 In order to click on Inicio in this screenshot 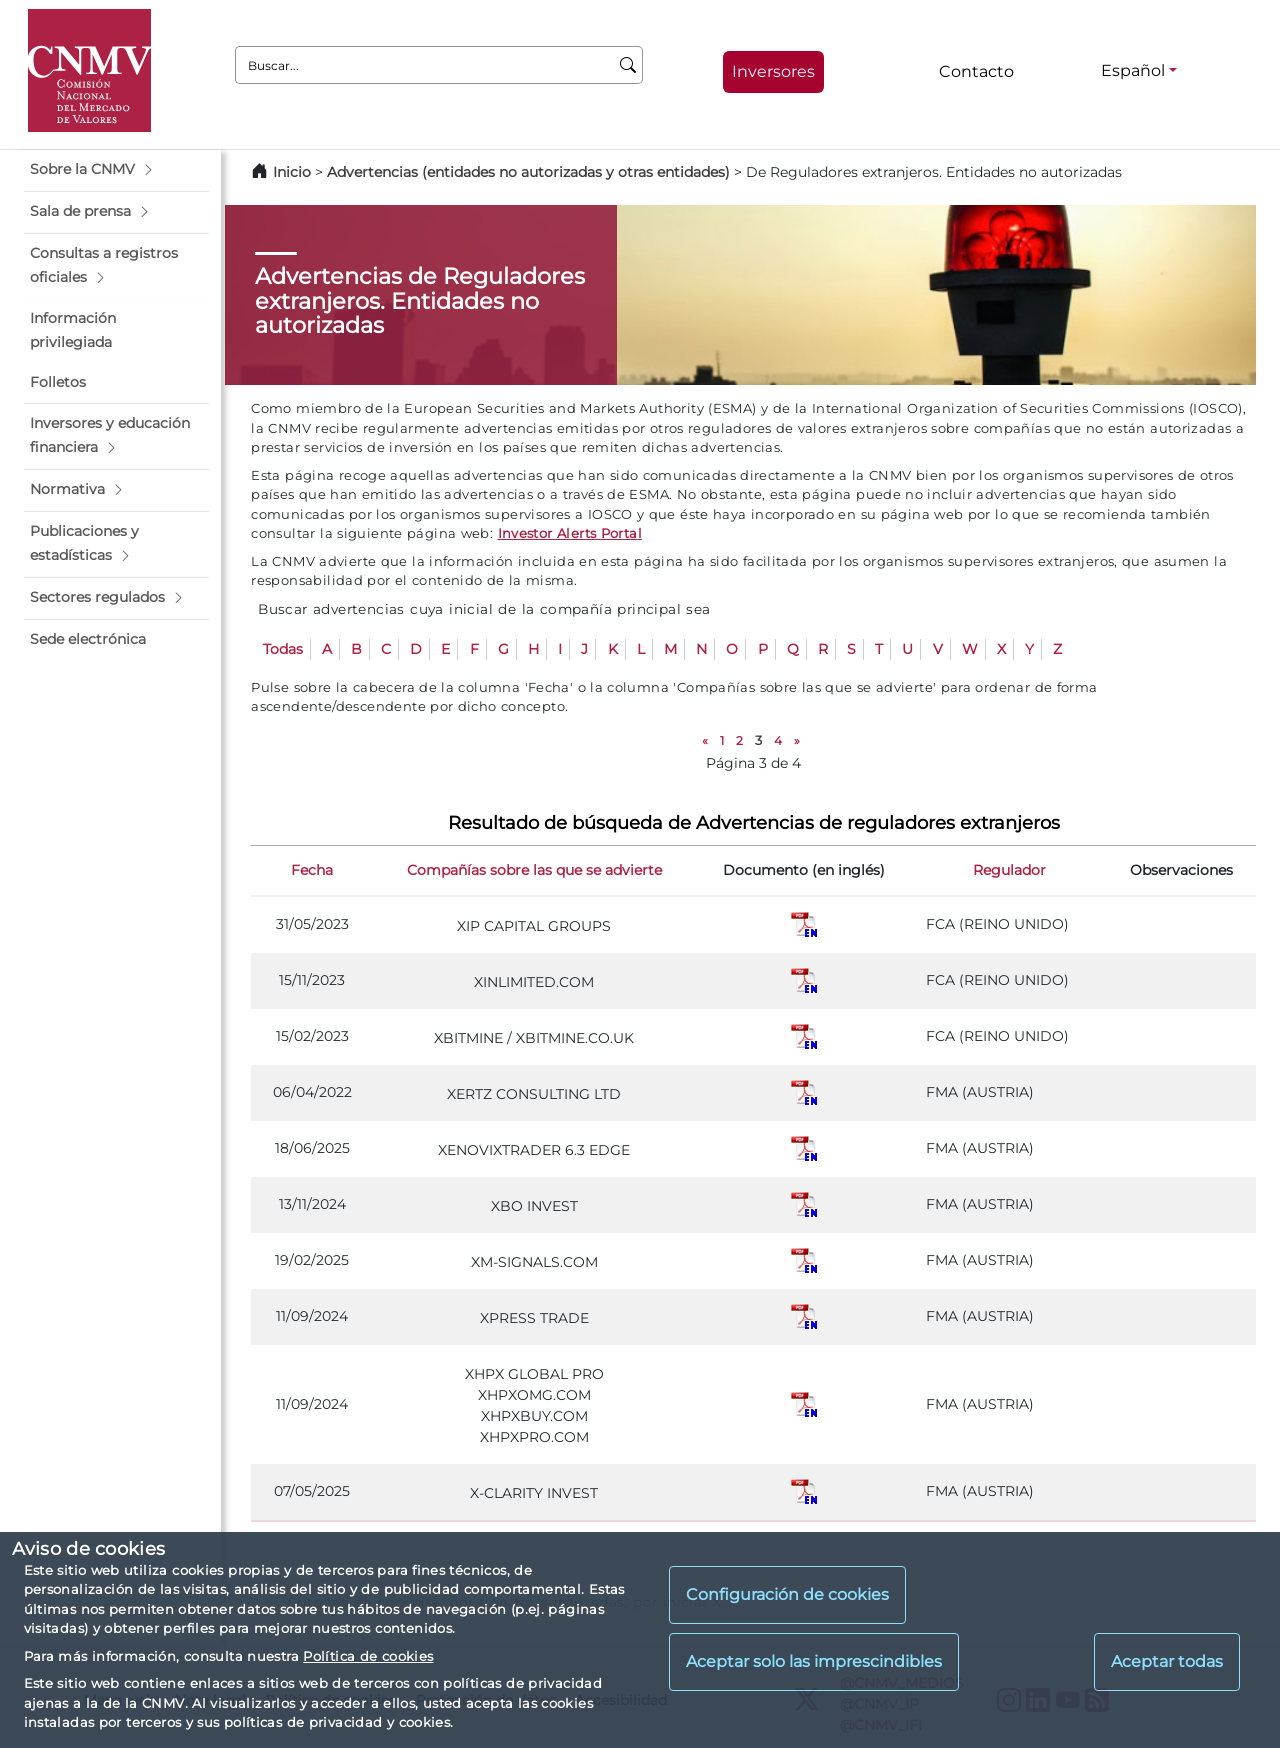, I will do `click(292, 172)`.